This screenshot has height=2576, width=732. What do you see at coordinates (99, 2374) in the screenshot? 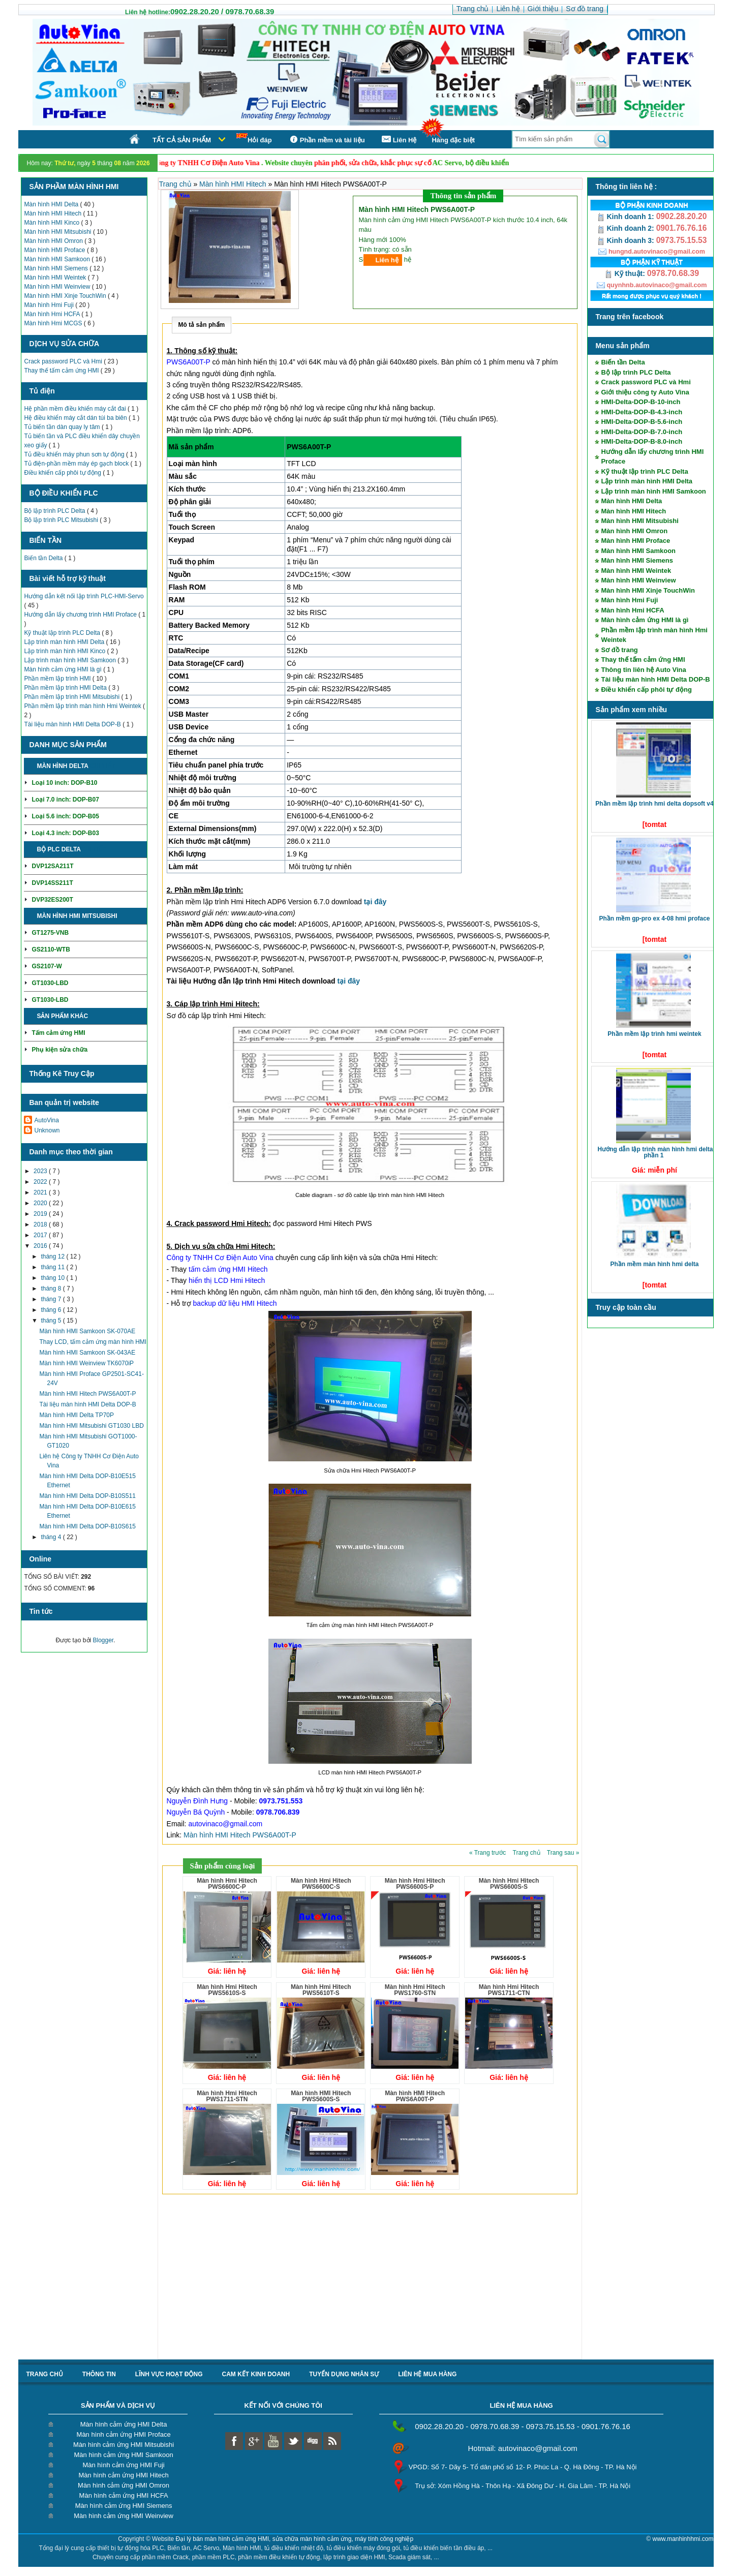
I see `Thông tin` at bounding box center [99, 2374].